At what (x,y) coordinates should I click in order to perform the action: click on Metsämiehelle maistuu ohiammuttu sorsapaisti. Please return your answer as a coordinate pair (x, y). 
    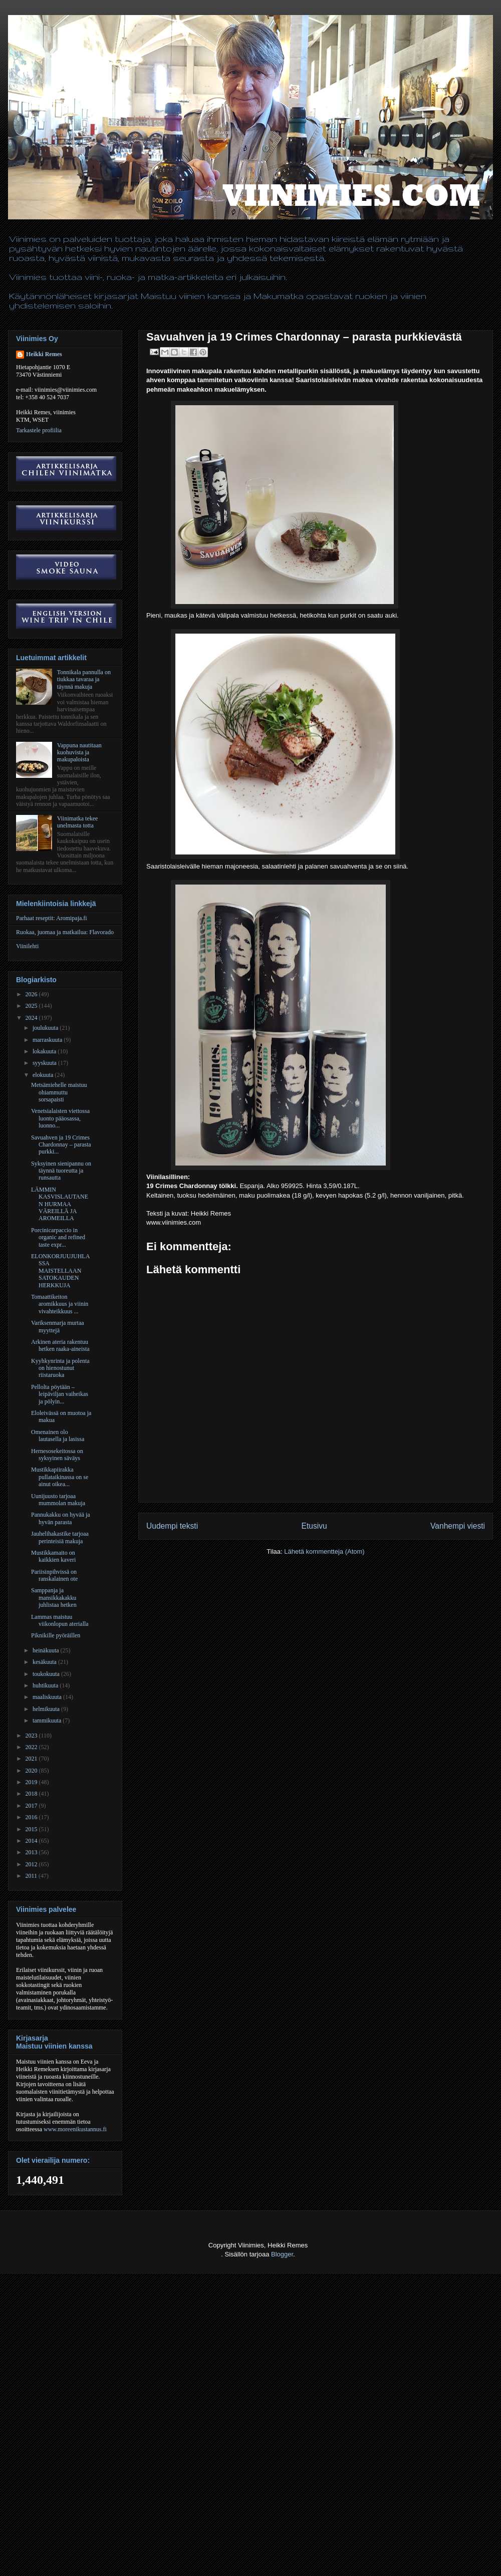
    Looking at the image, I should click on (59, 1092).